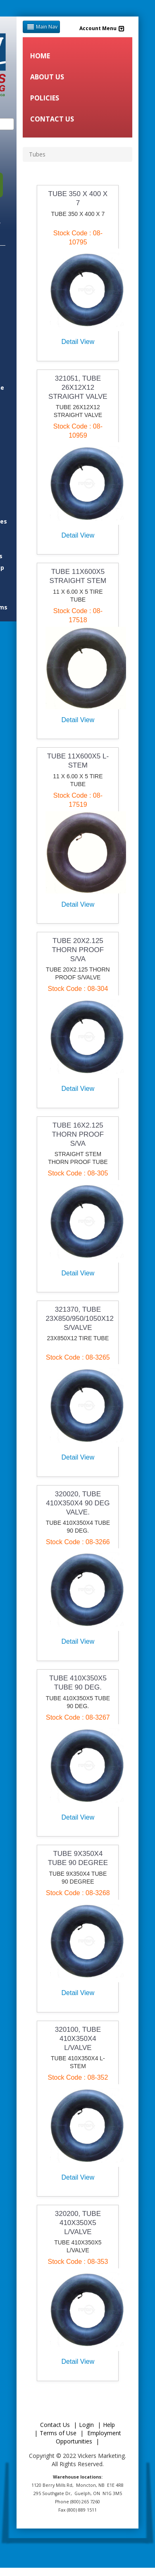 The width and height of the screenshot is (155, 2576). What do you see at coordinates (41, 26) in the screenshot?
I see `Main Nav` at bounding box center [41, 26].